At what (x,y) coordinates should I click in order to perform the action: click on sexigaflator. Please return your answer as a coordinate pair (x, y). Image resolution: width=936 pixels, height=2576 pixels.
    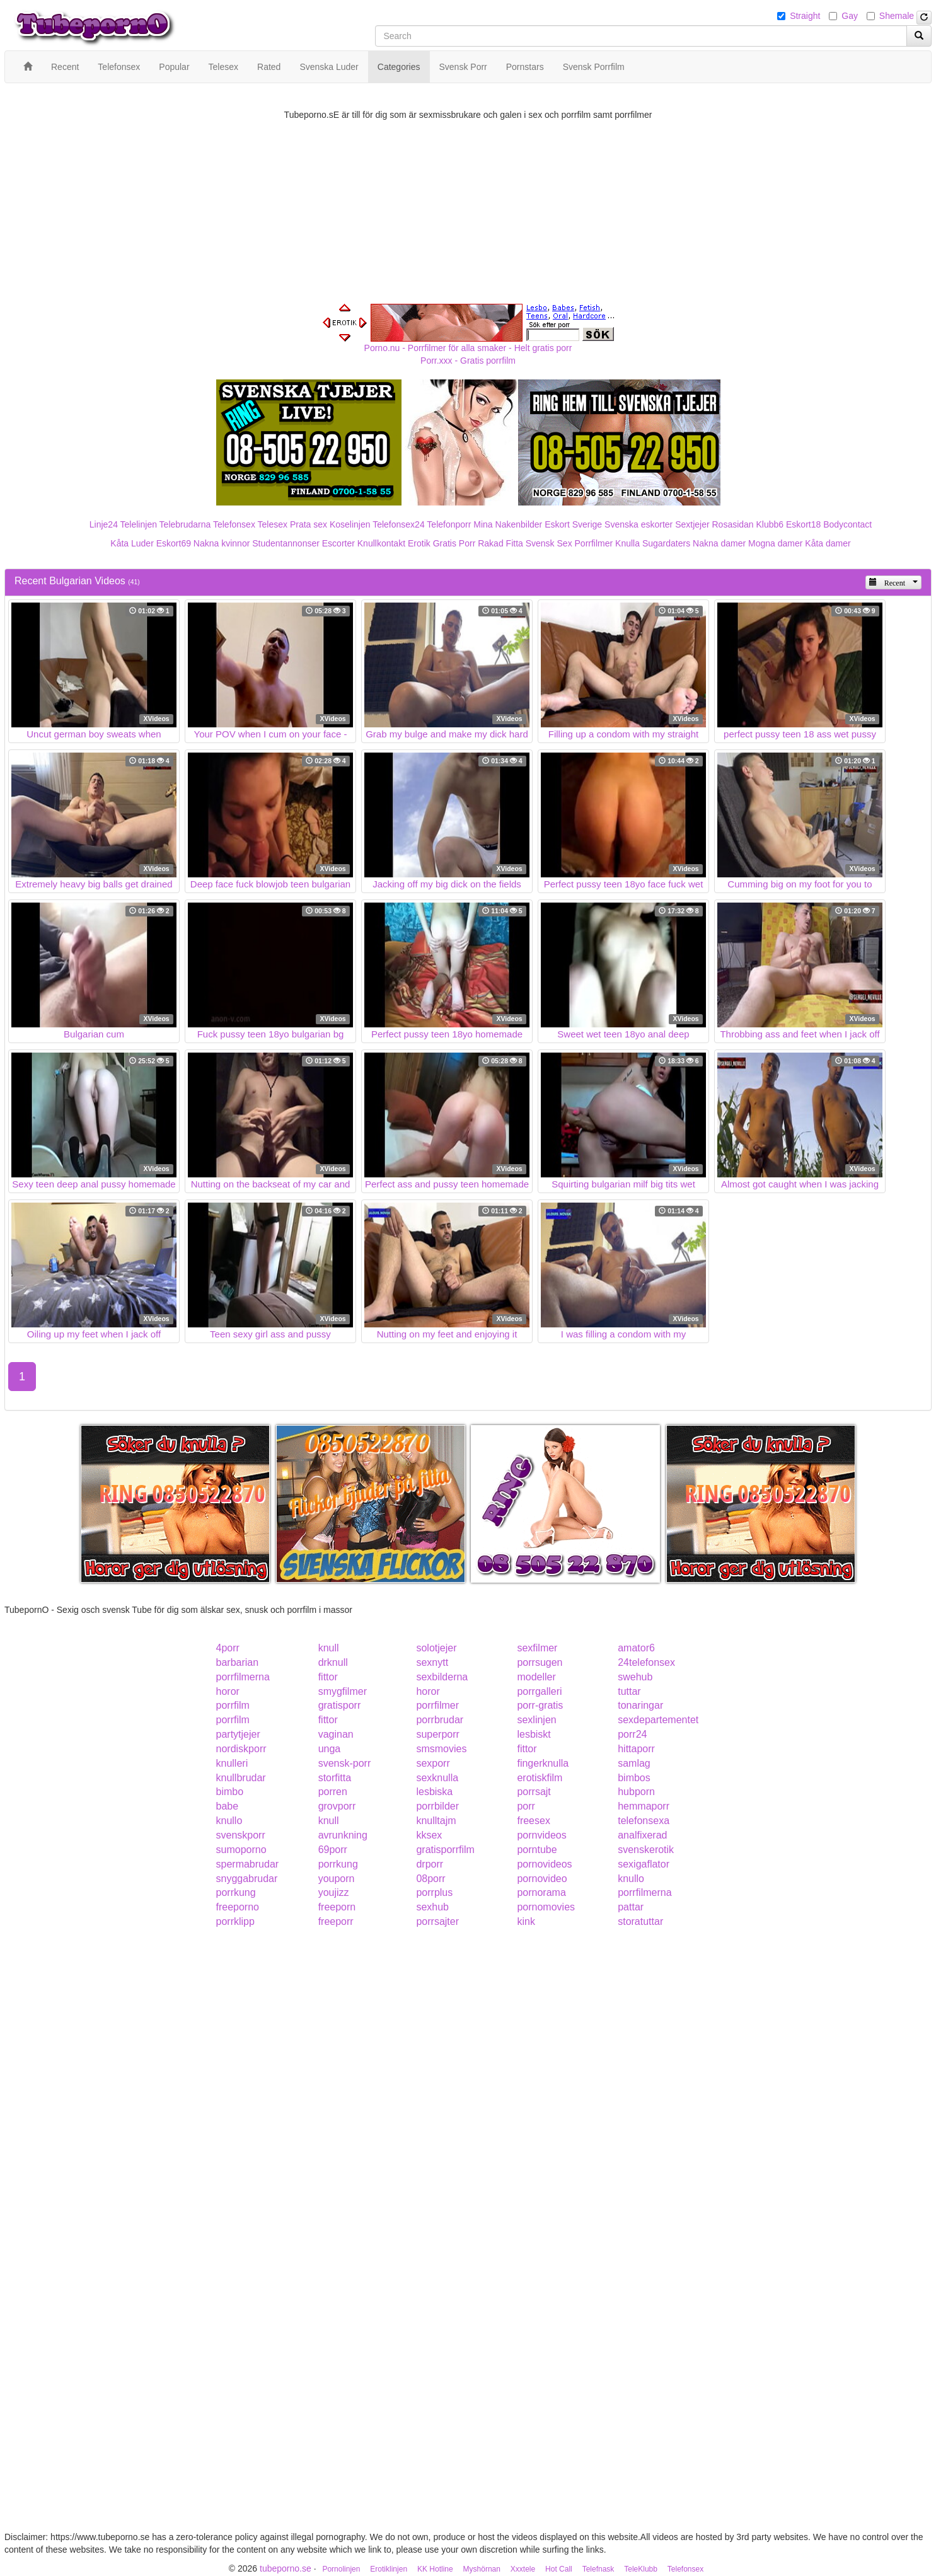
    Looking at the image, I should click on (643, 1864).